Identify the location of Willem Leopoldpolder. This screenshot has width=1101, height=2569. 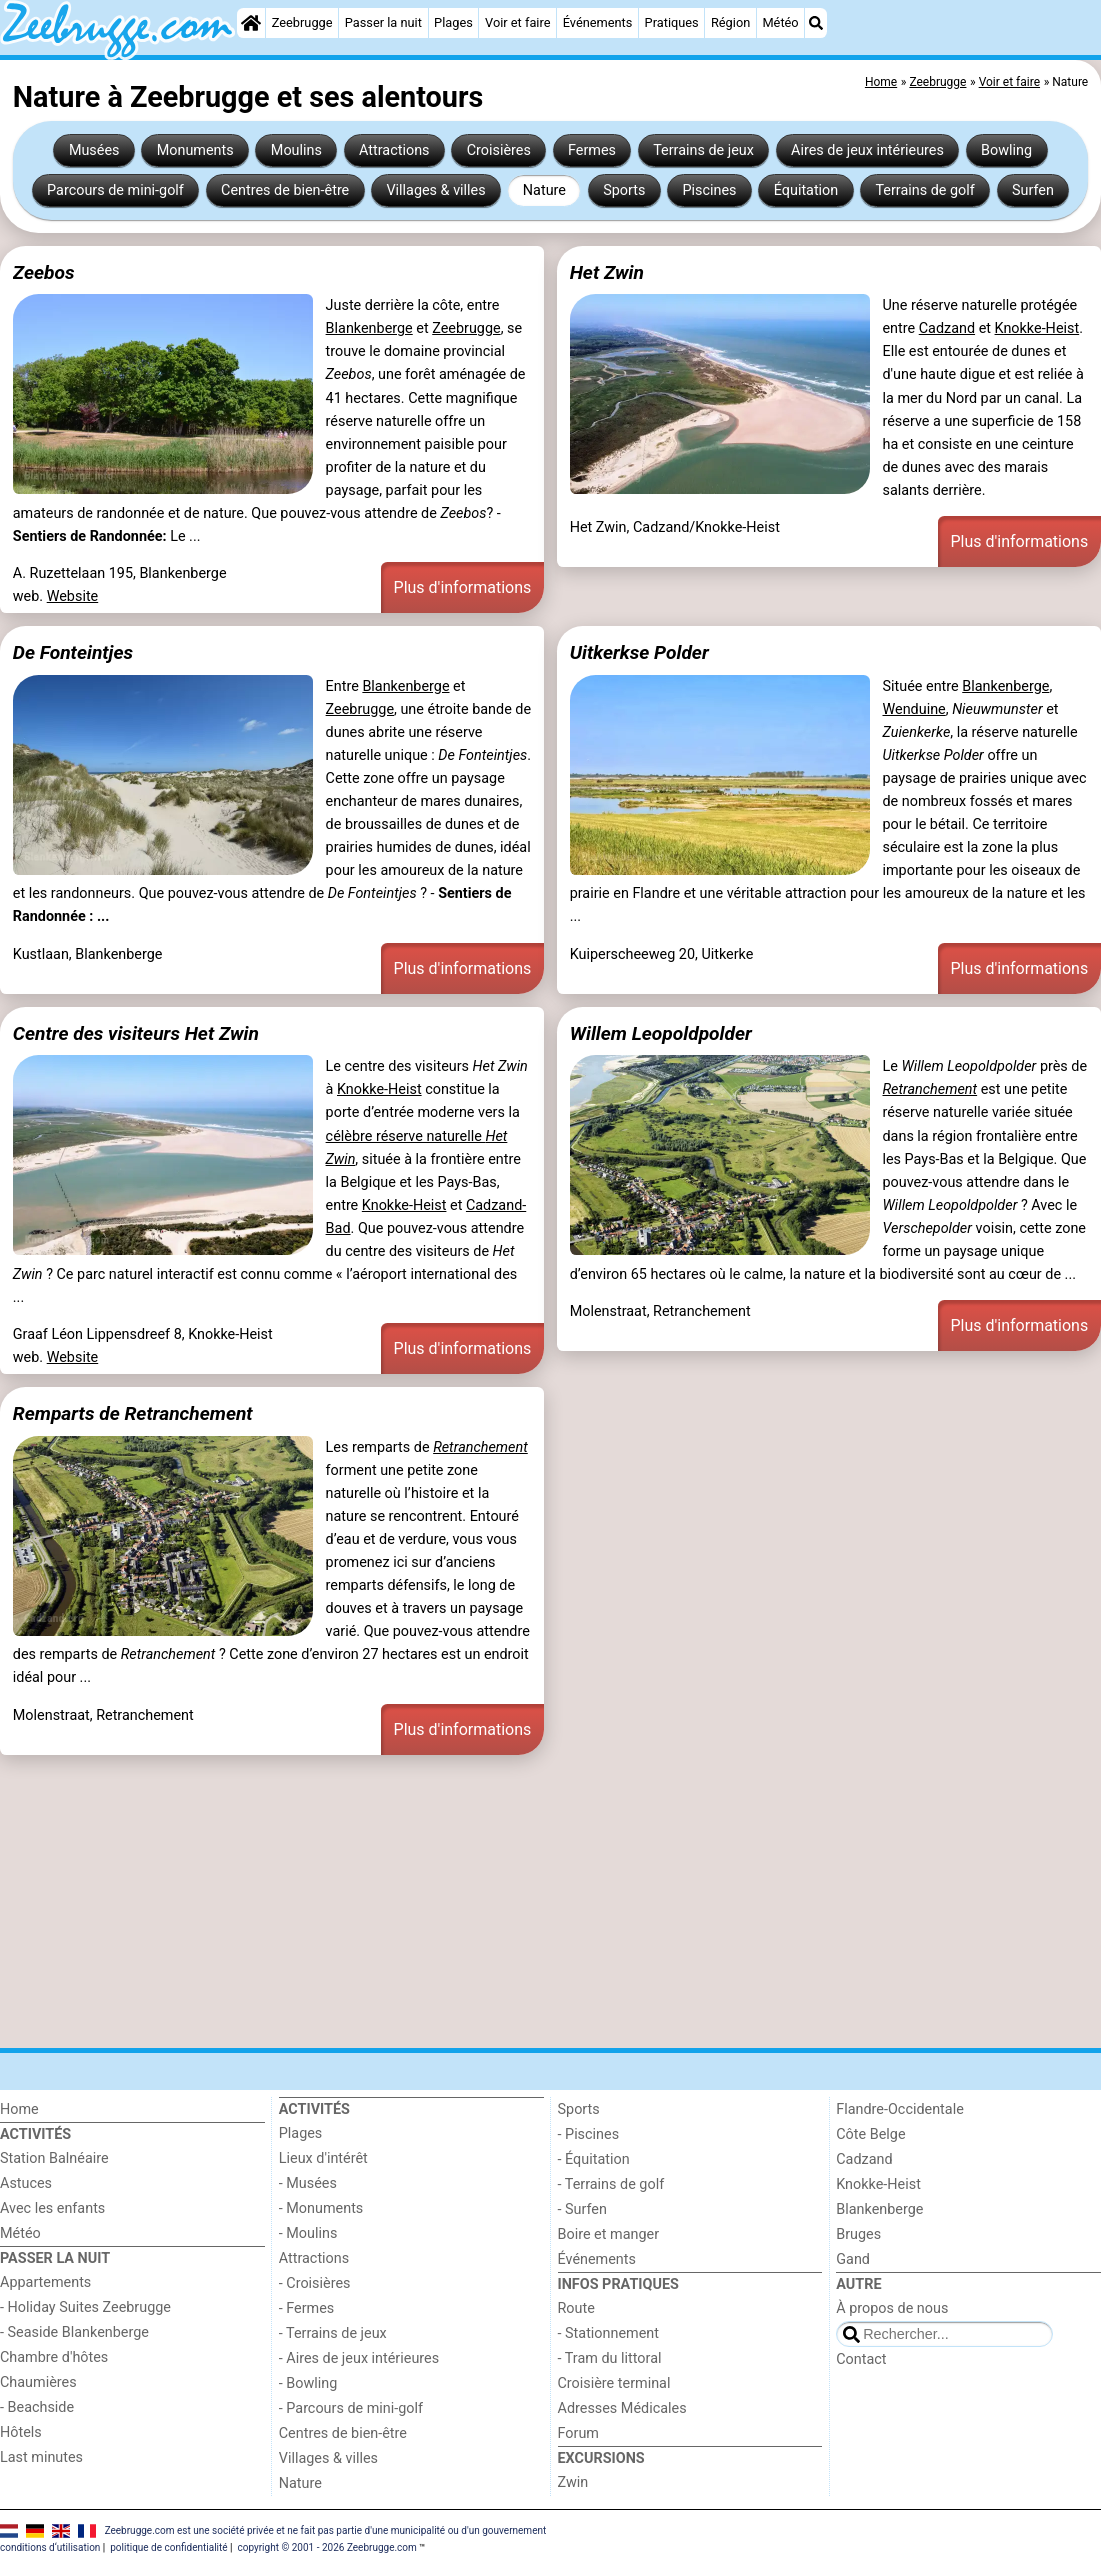
(661, 1033).